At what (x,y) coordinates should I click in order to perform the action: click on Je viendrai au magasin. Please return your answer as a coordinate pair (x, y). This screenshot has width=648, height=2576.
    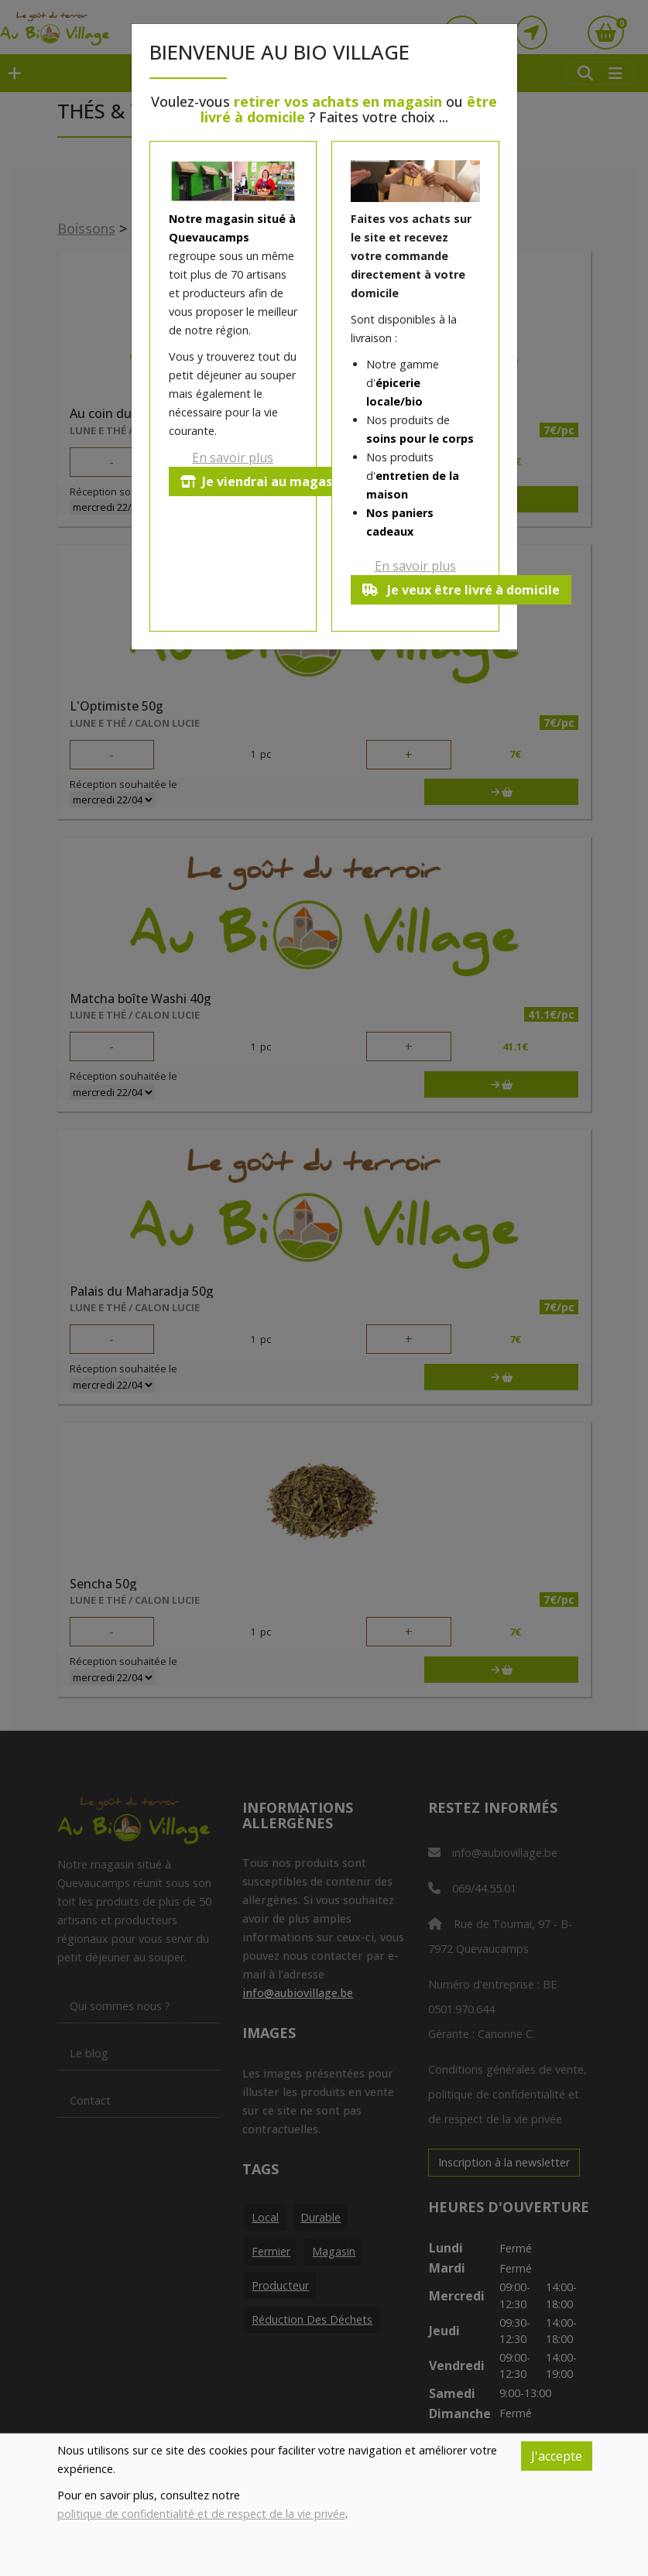
    Looking at the image, I should click on (263, 481).